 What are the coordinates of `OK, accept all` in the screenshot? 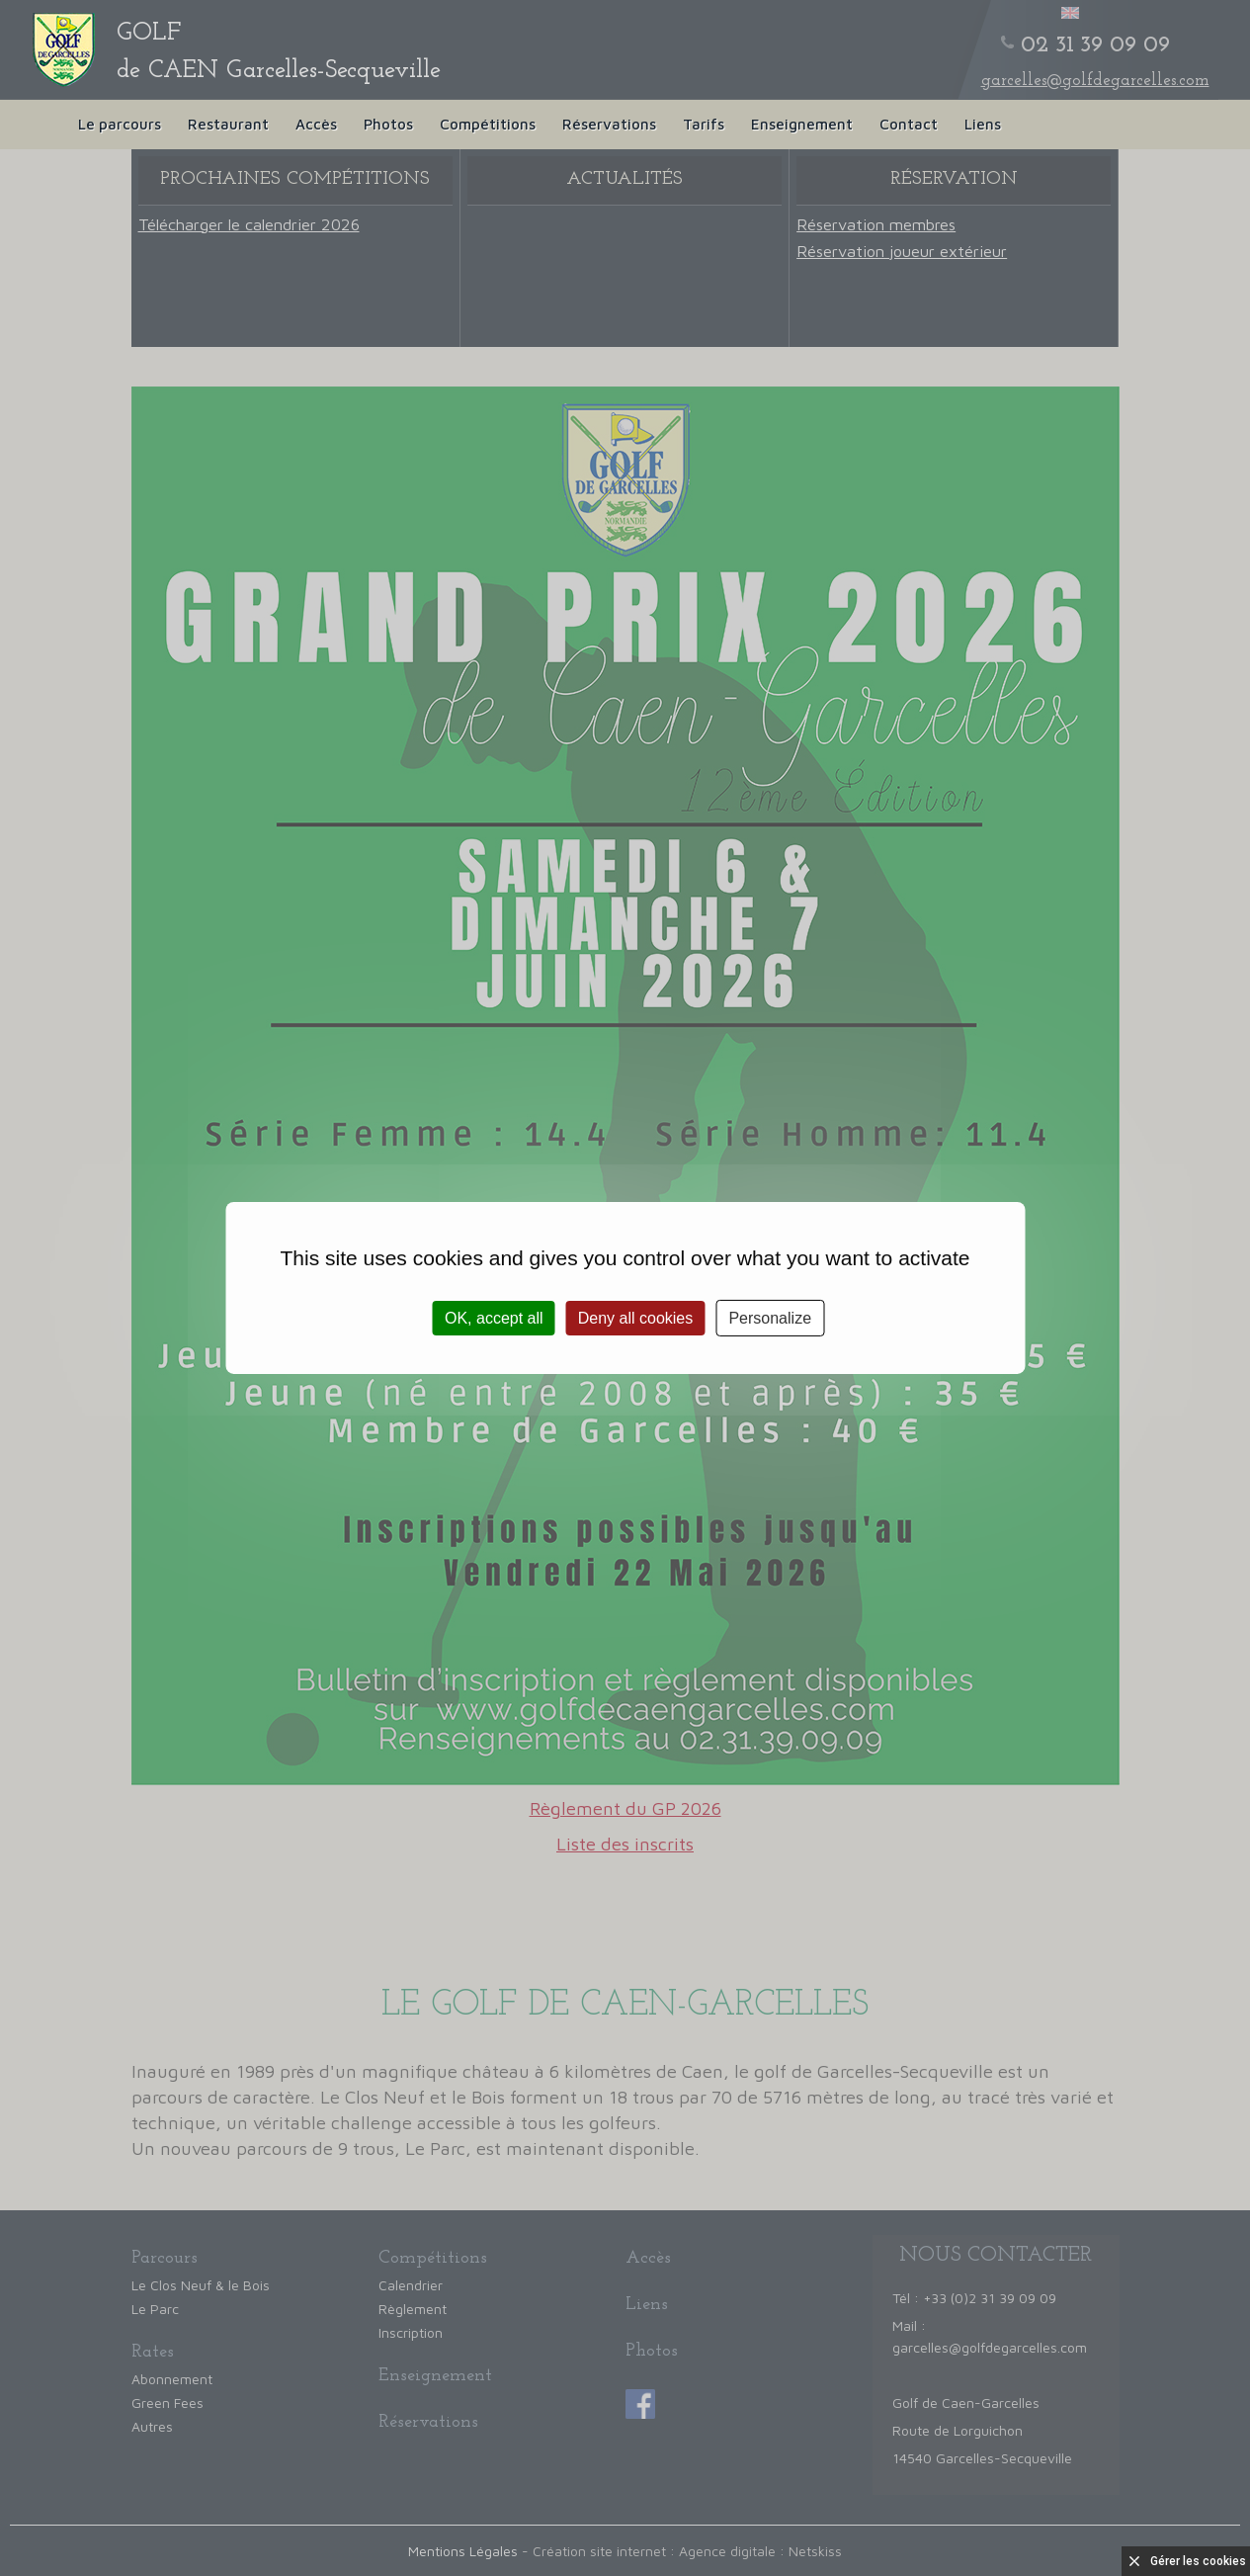 It's located at (494, 1318).